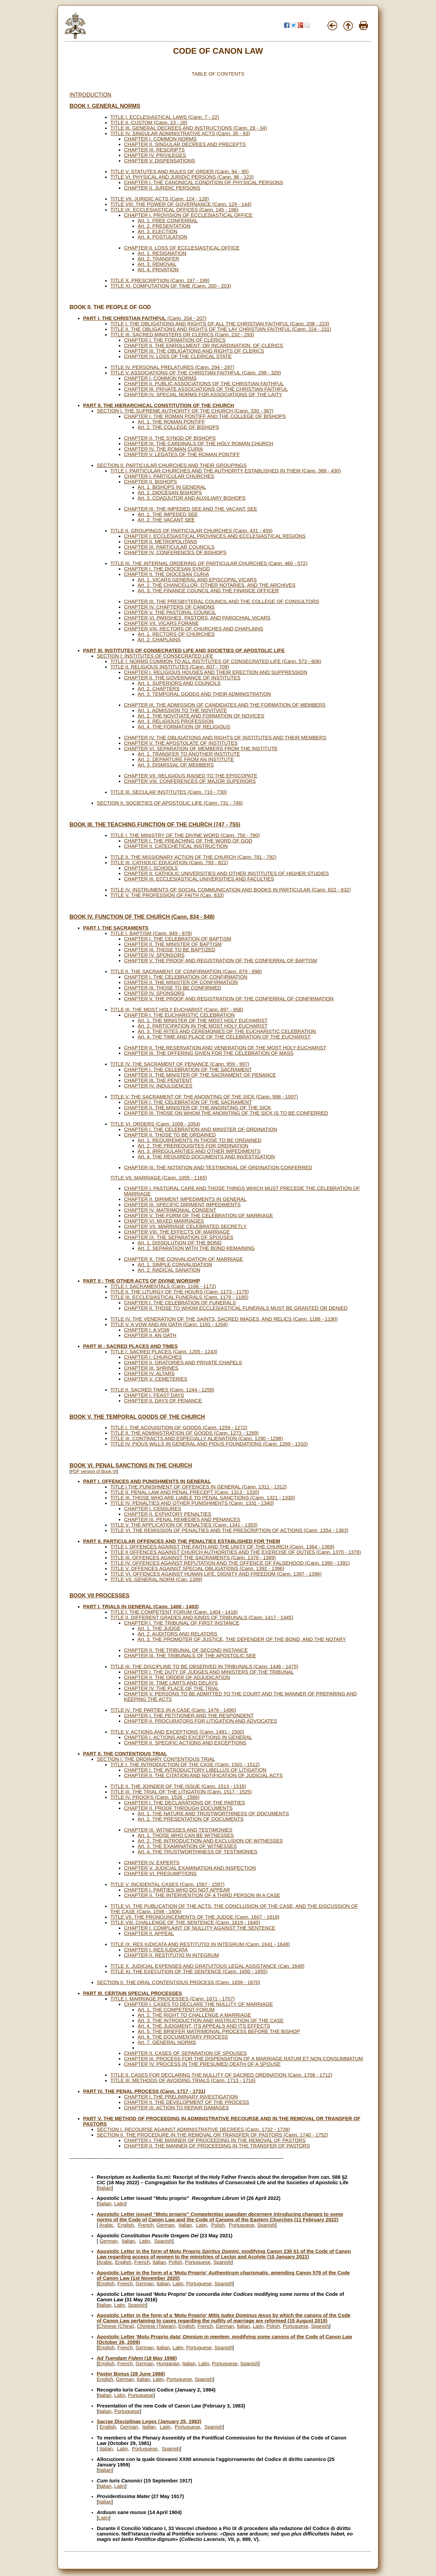 The width and height of the screenshot is (436, 2576). Describe the element at coordinates (179, 1291) in the screenshot. I see `TITLE II. THE LITURGY OF THE HOURS (Cann. 1173 - 1175)` at that location.